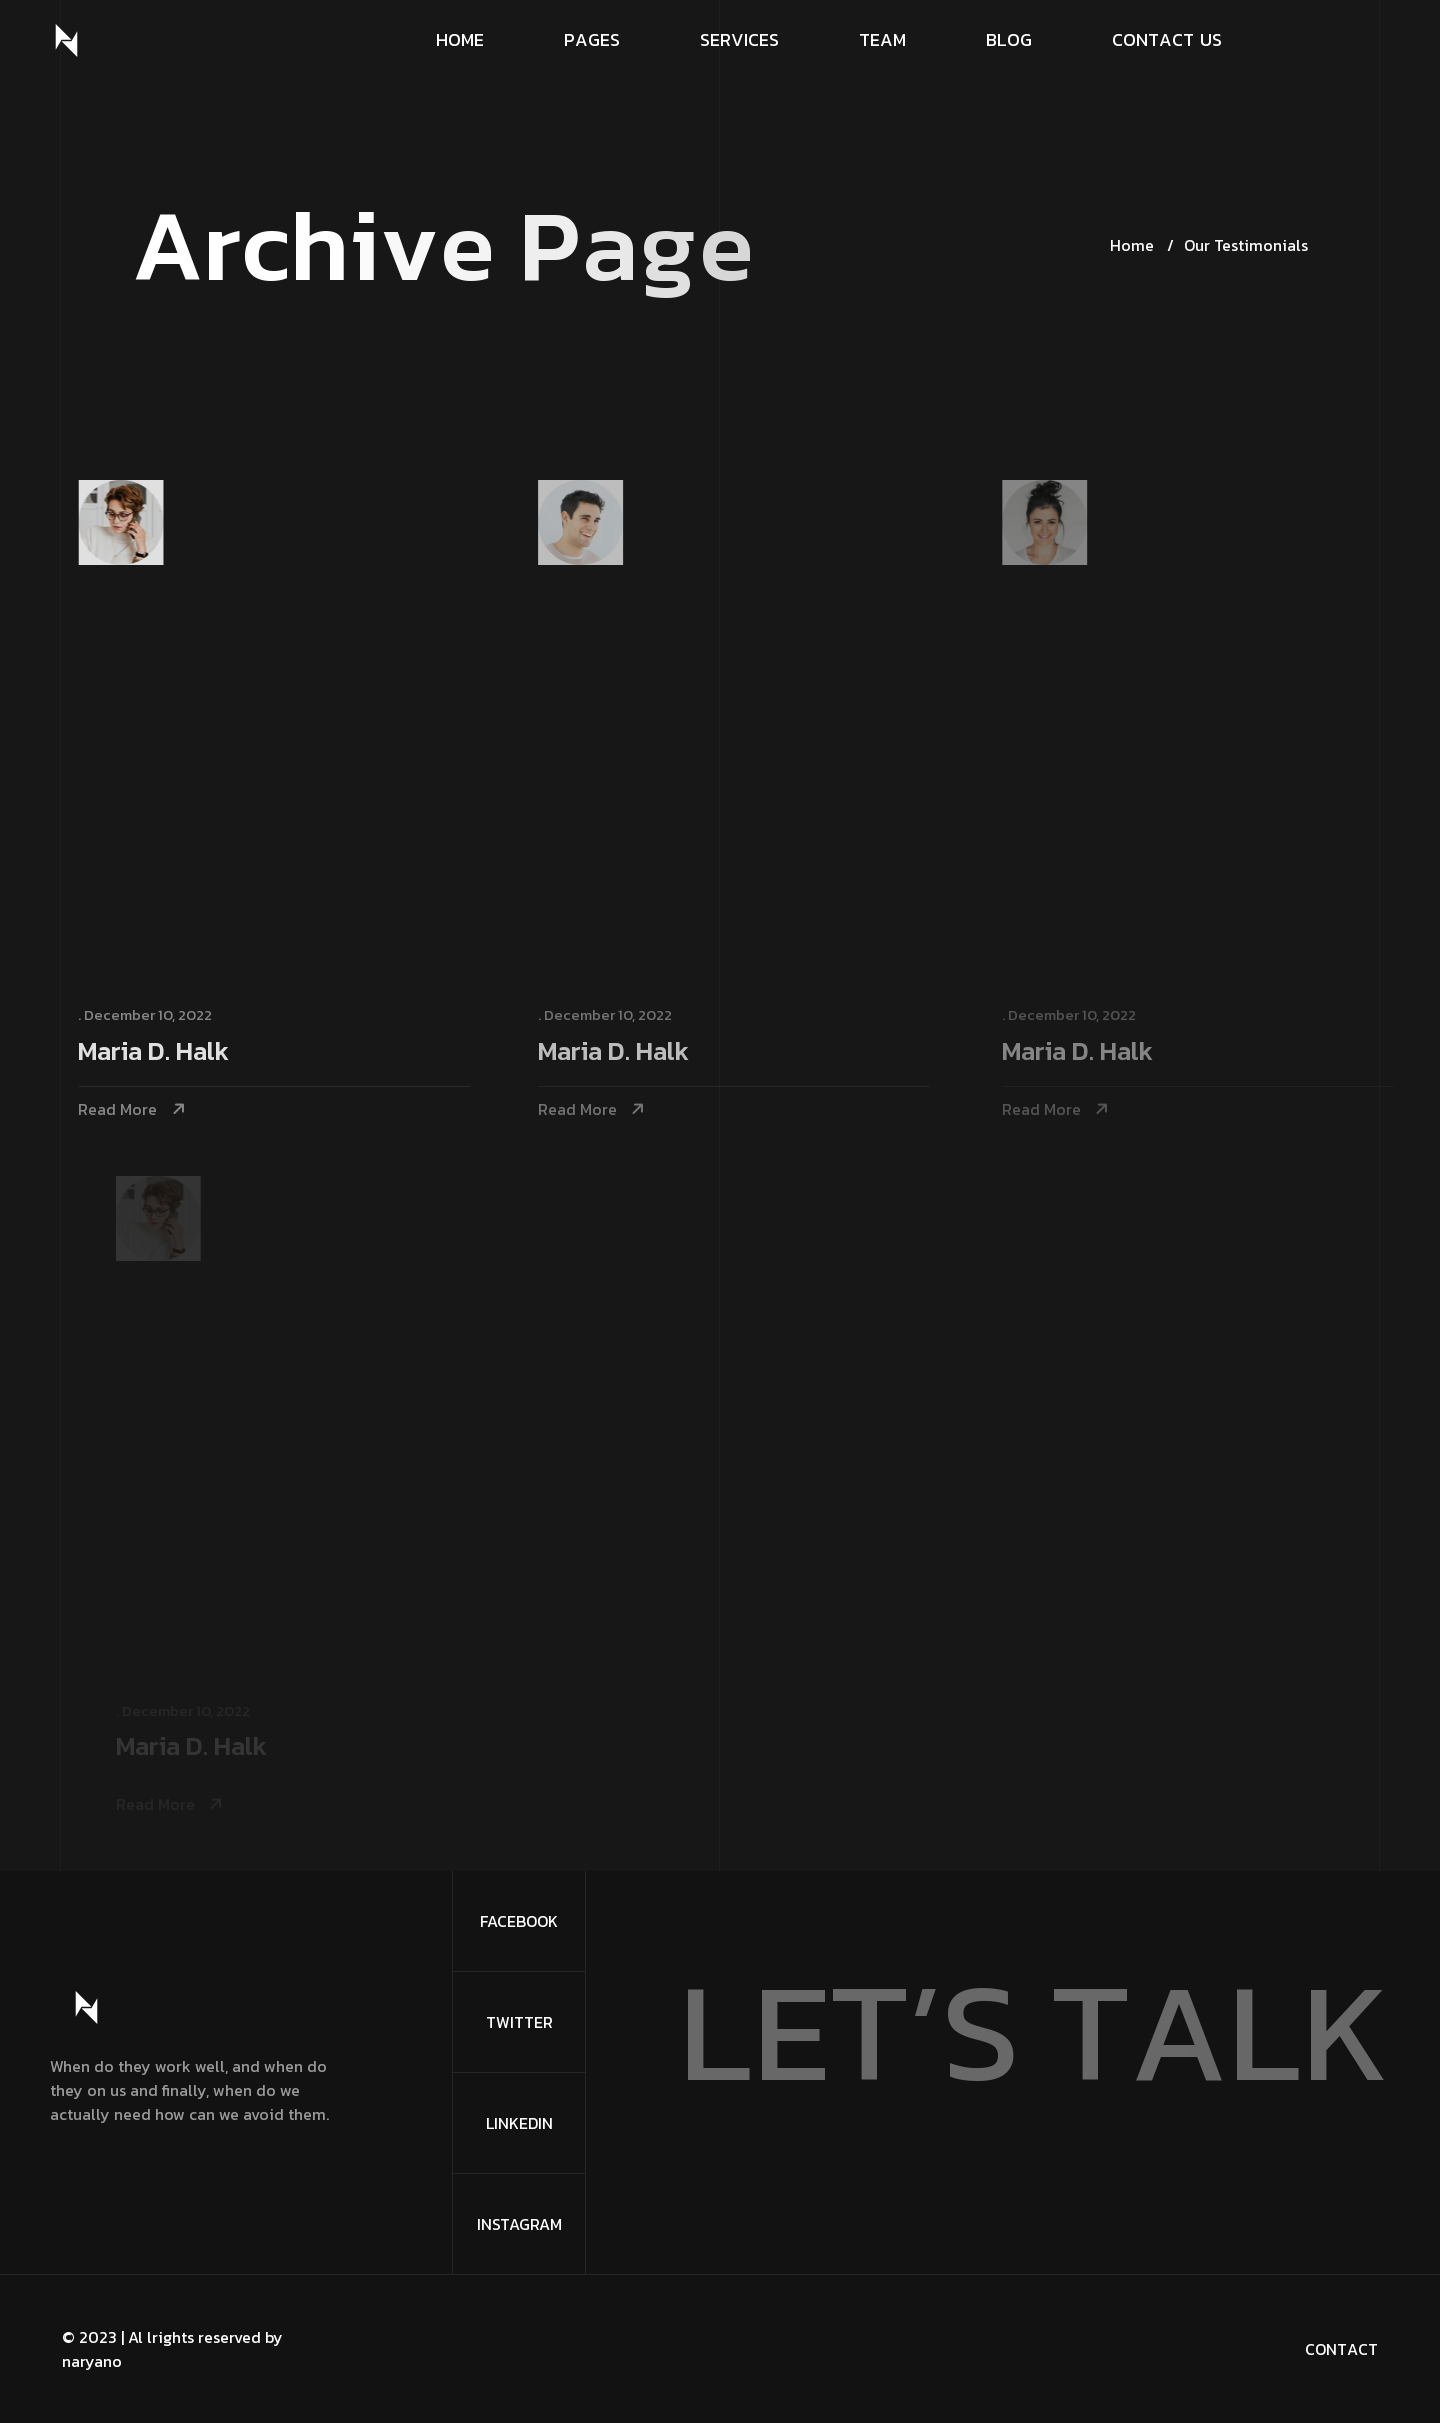  I want to click on Linkedin, so click(519, 2123).